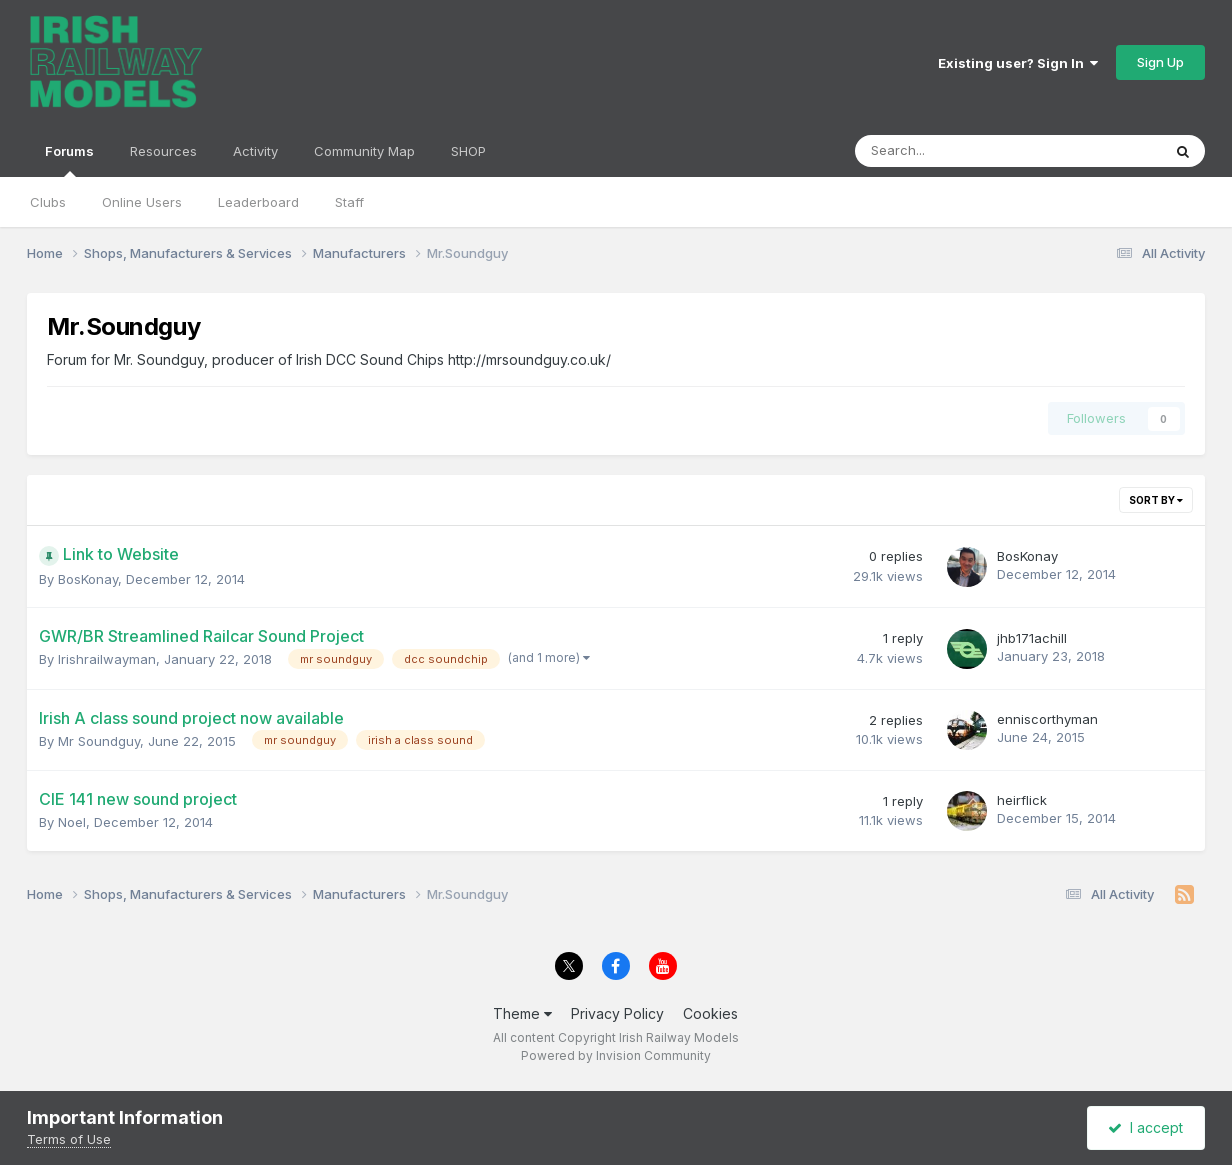 The width and height of the screenshot is (1232, 1165). I want to click on Noel, so click(72, 822).